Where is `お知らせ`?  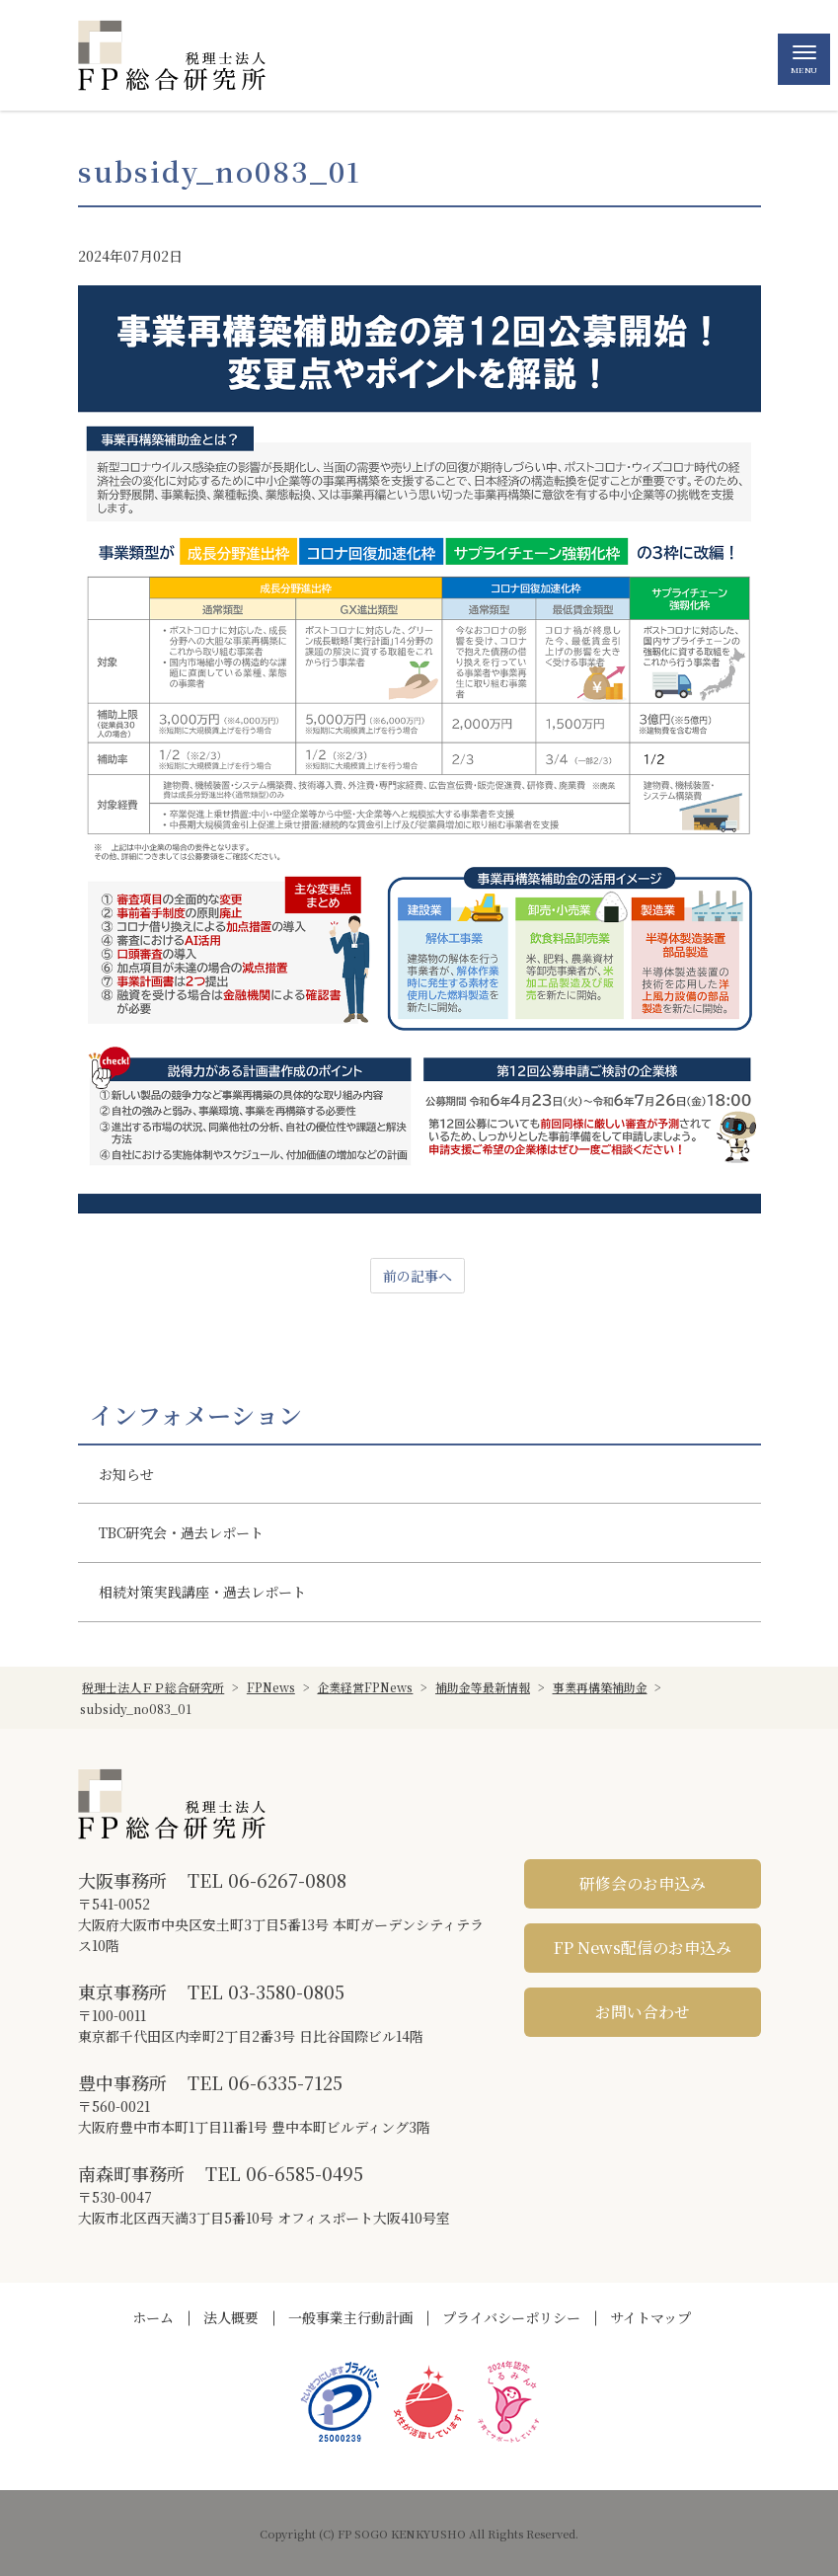
お知らせ is located at coordinates (126, 1474).